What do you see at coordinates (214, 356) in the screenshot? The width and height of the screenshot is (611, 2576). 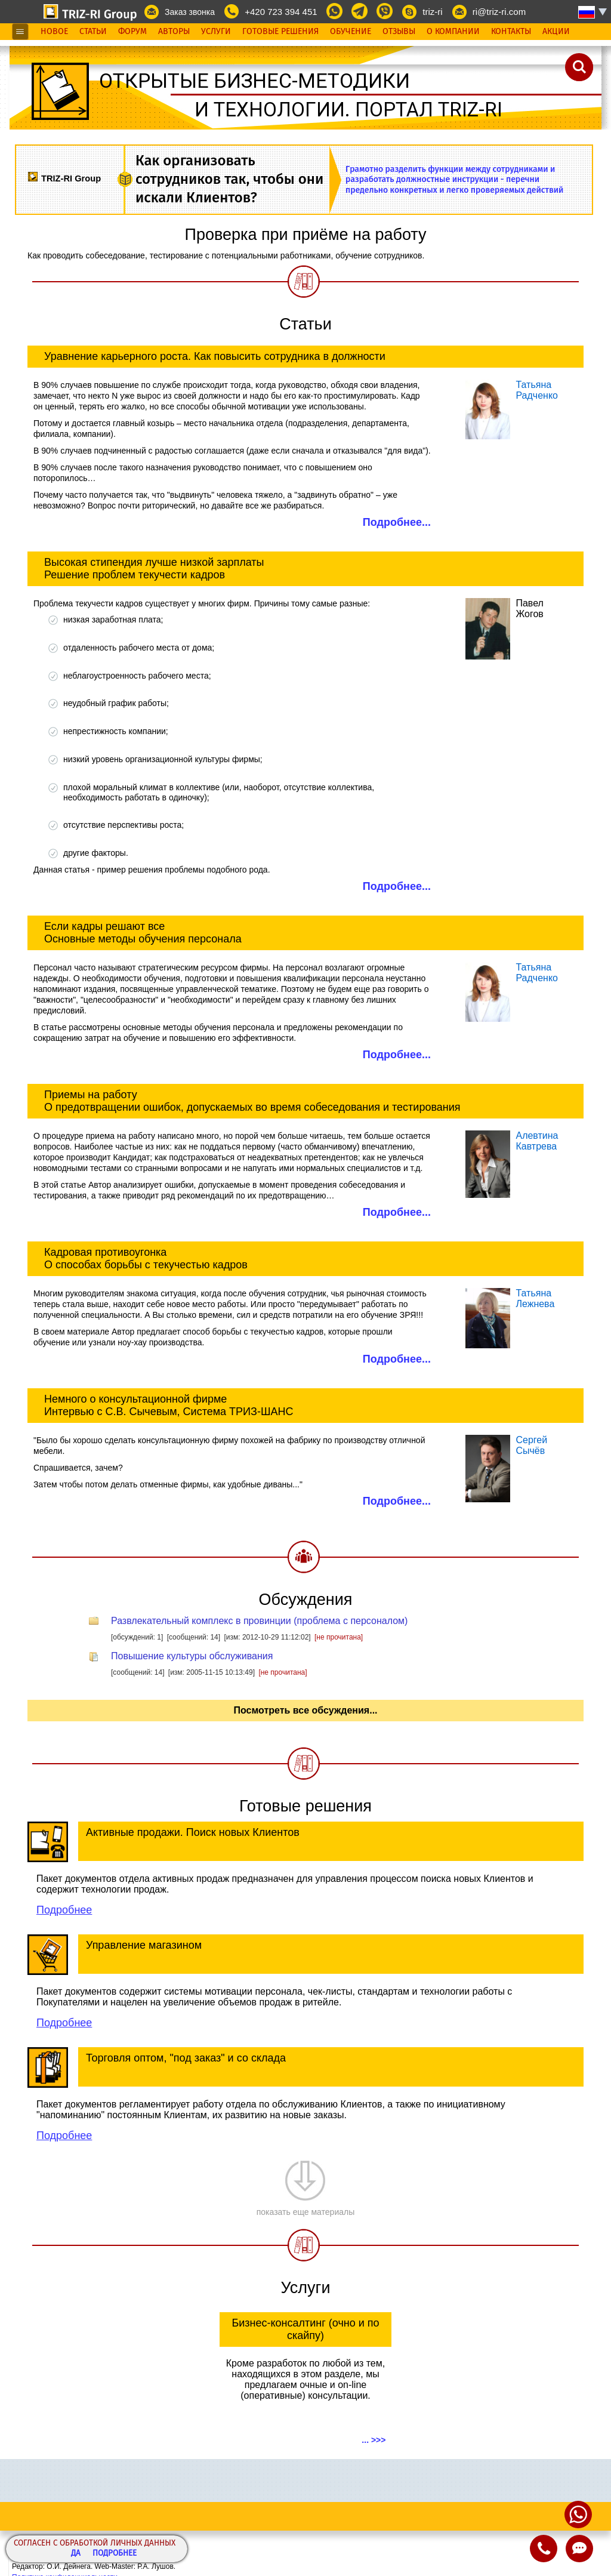 I see `Уравнение карьерного роста. Как повысить сотрудника в должности` at bounding box center [214, 356].